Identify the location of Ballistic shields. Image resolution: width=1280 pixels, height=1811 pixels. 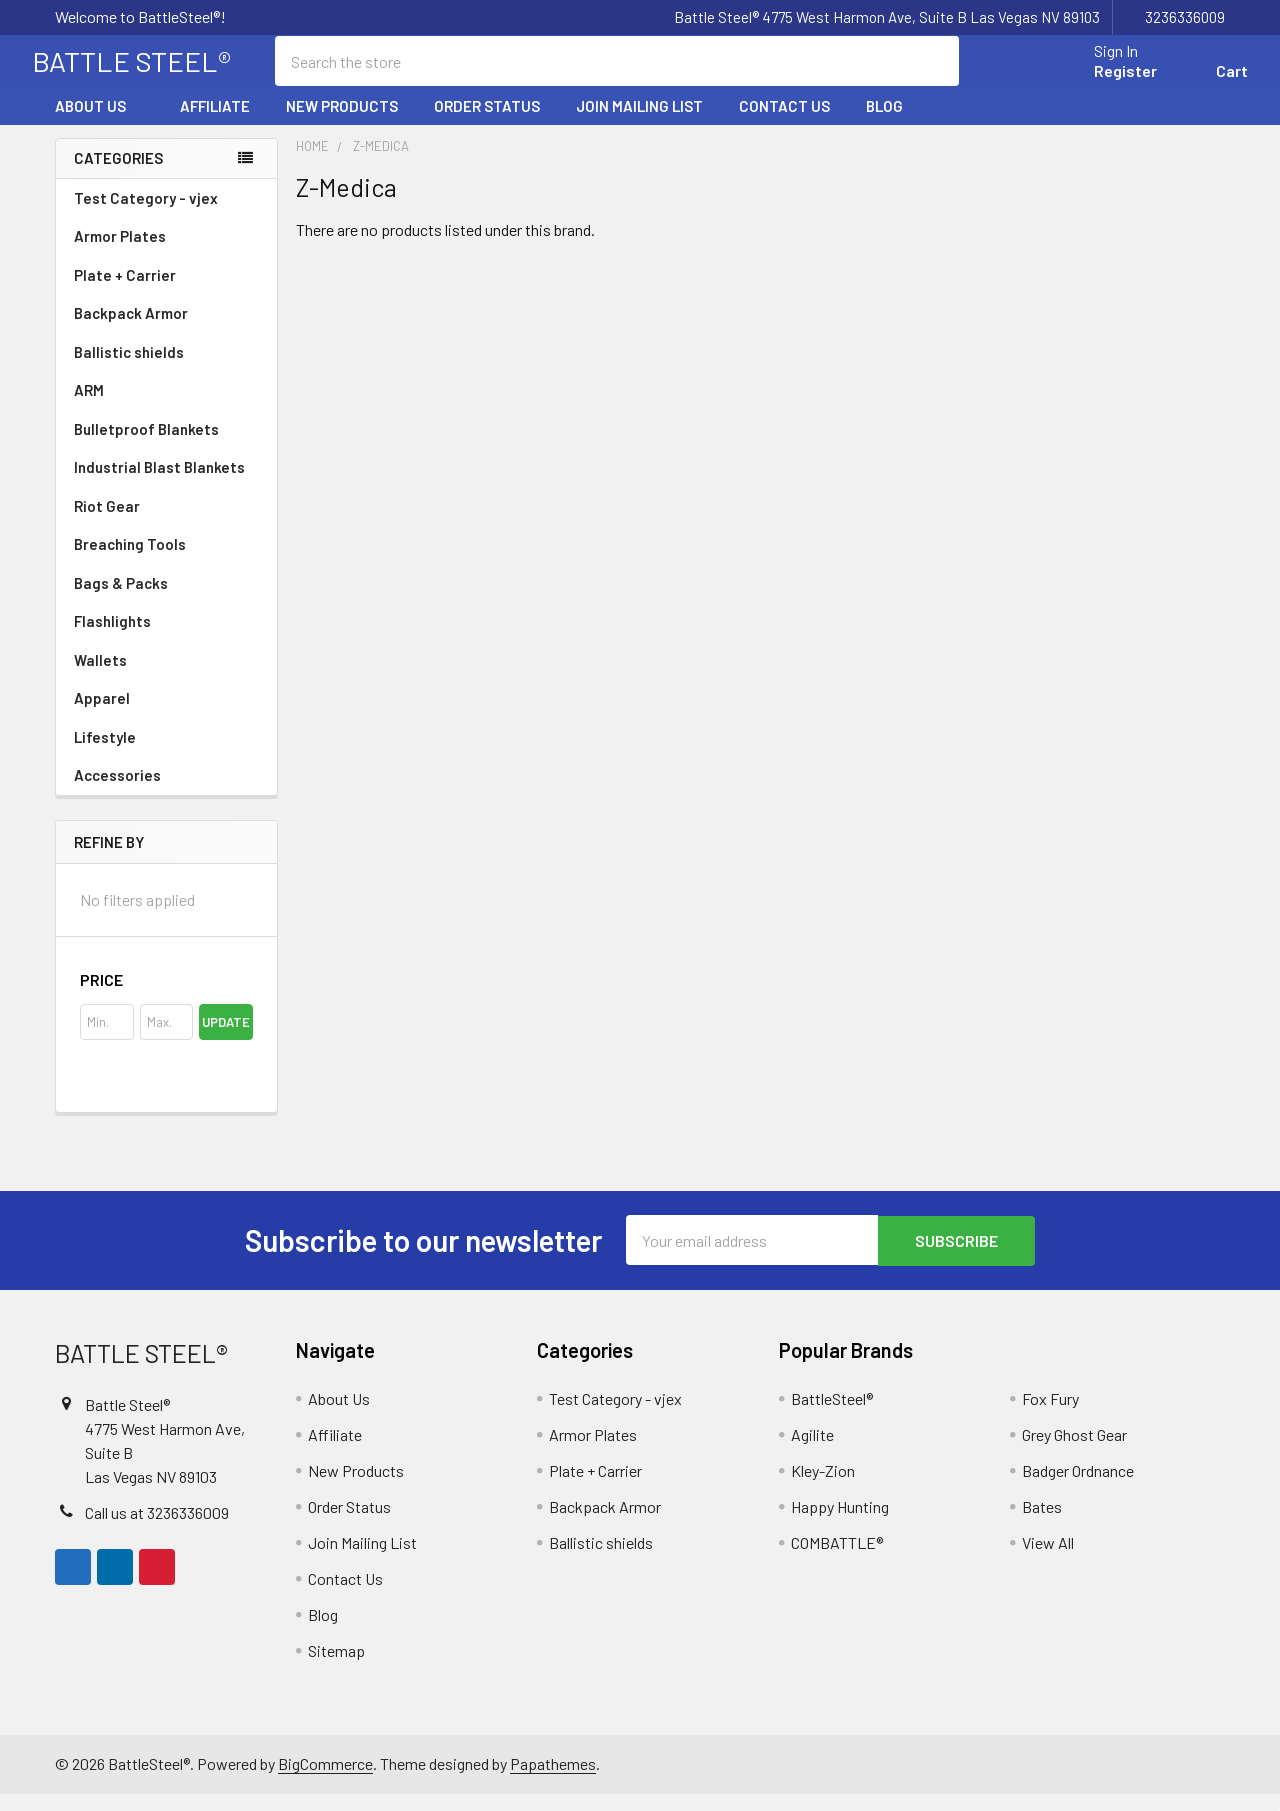
(166, 369).